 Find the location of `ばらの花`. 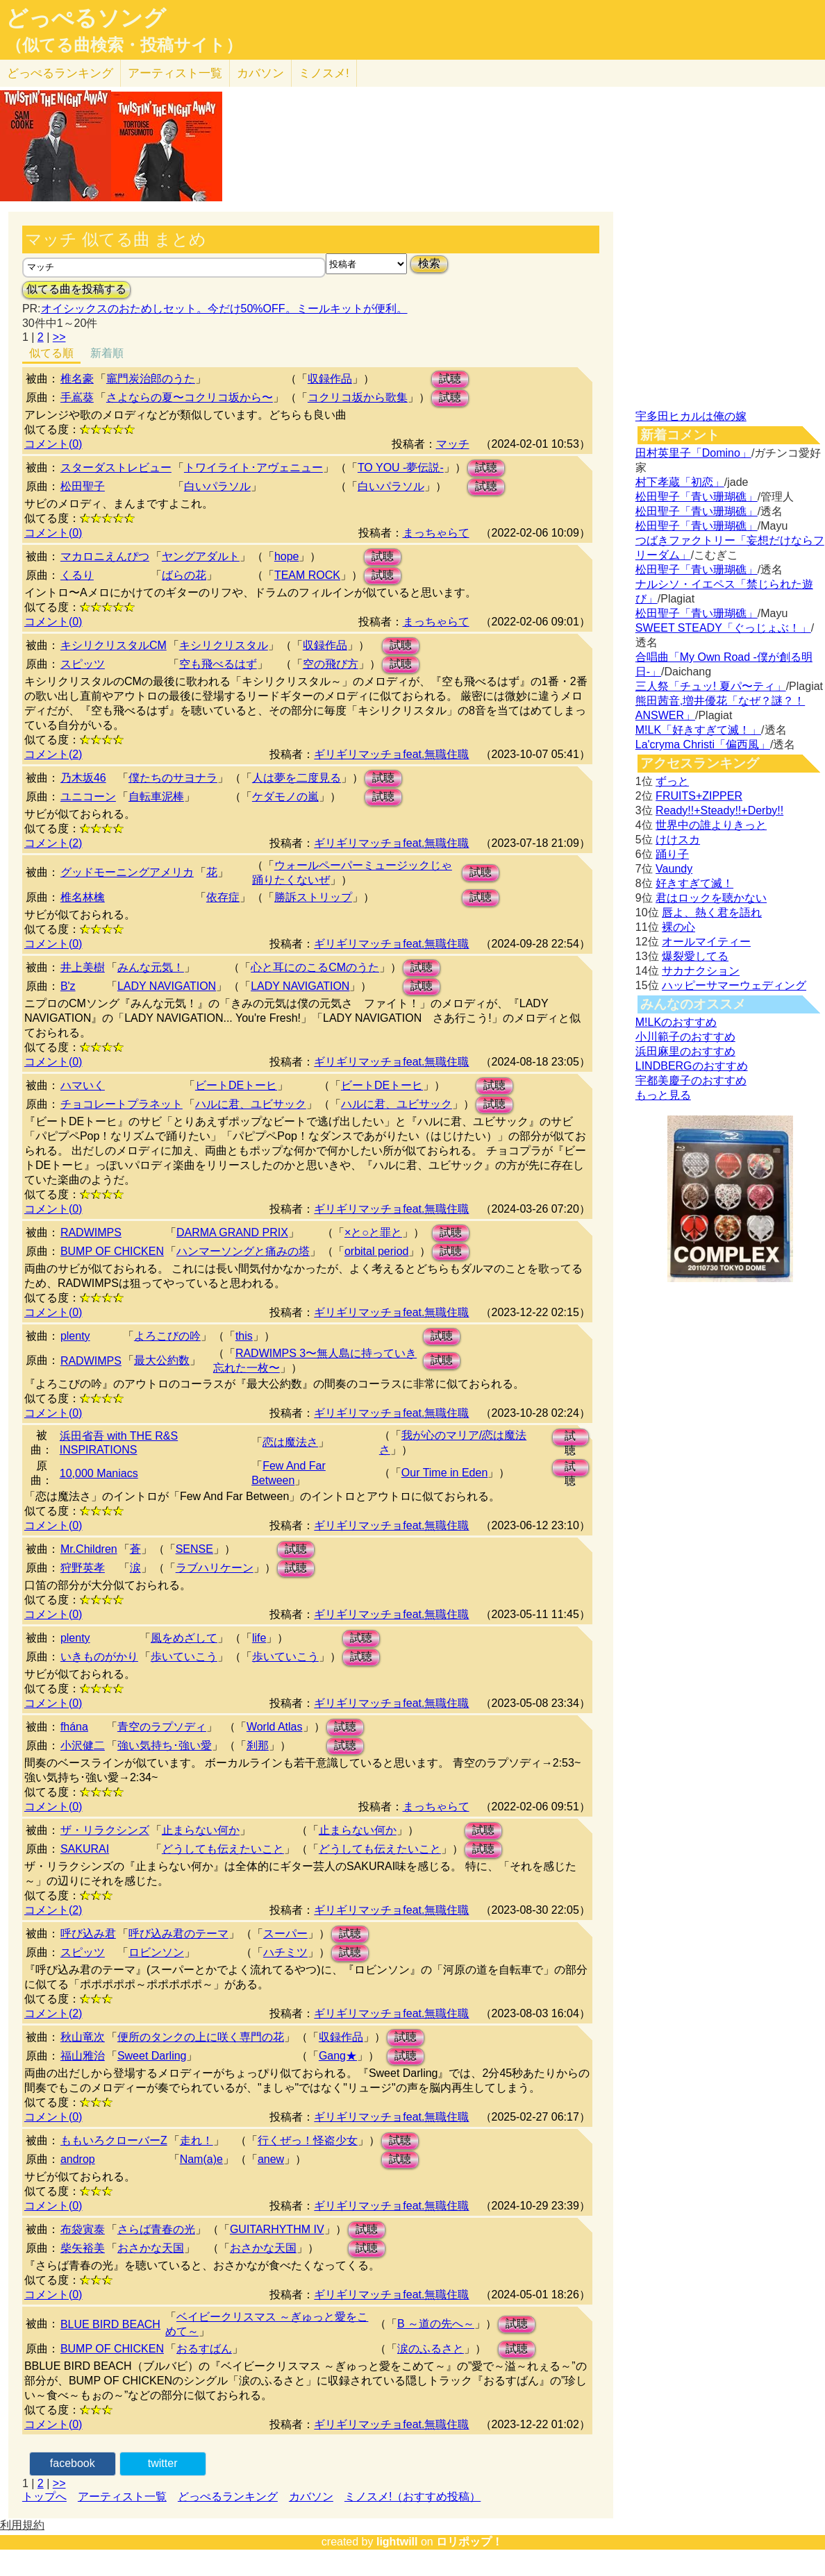

ばらの花 is located at coordinates (184, 575).